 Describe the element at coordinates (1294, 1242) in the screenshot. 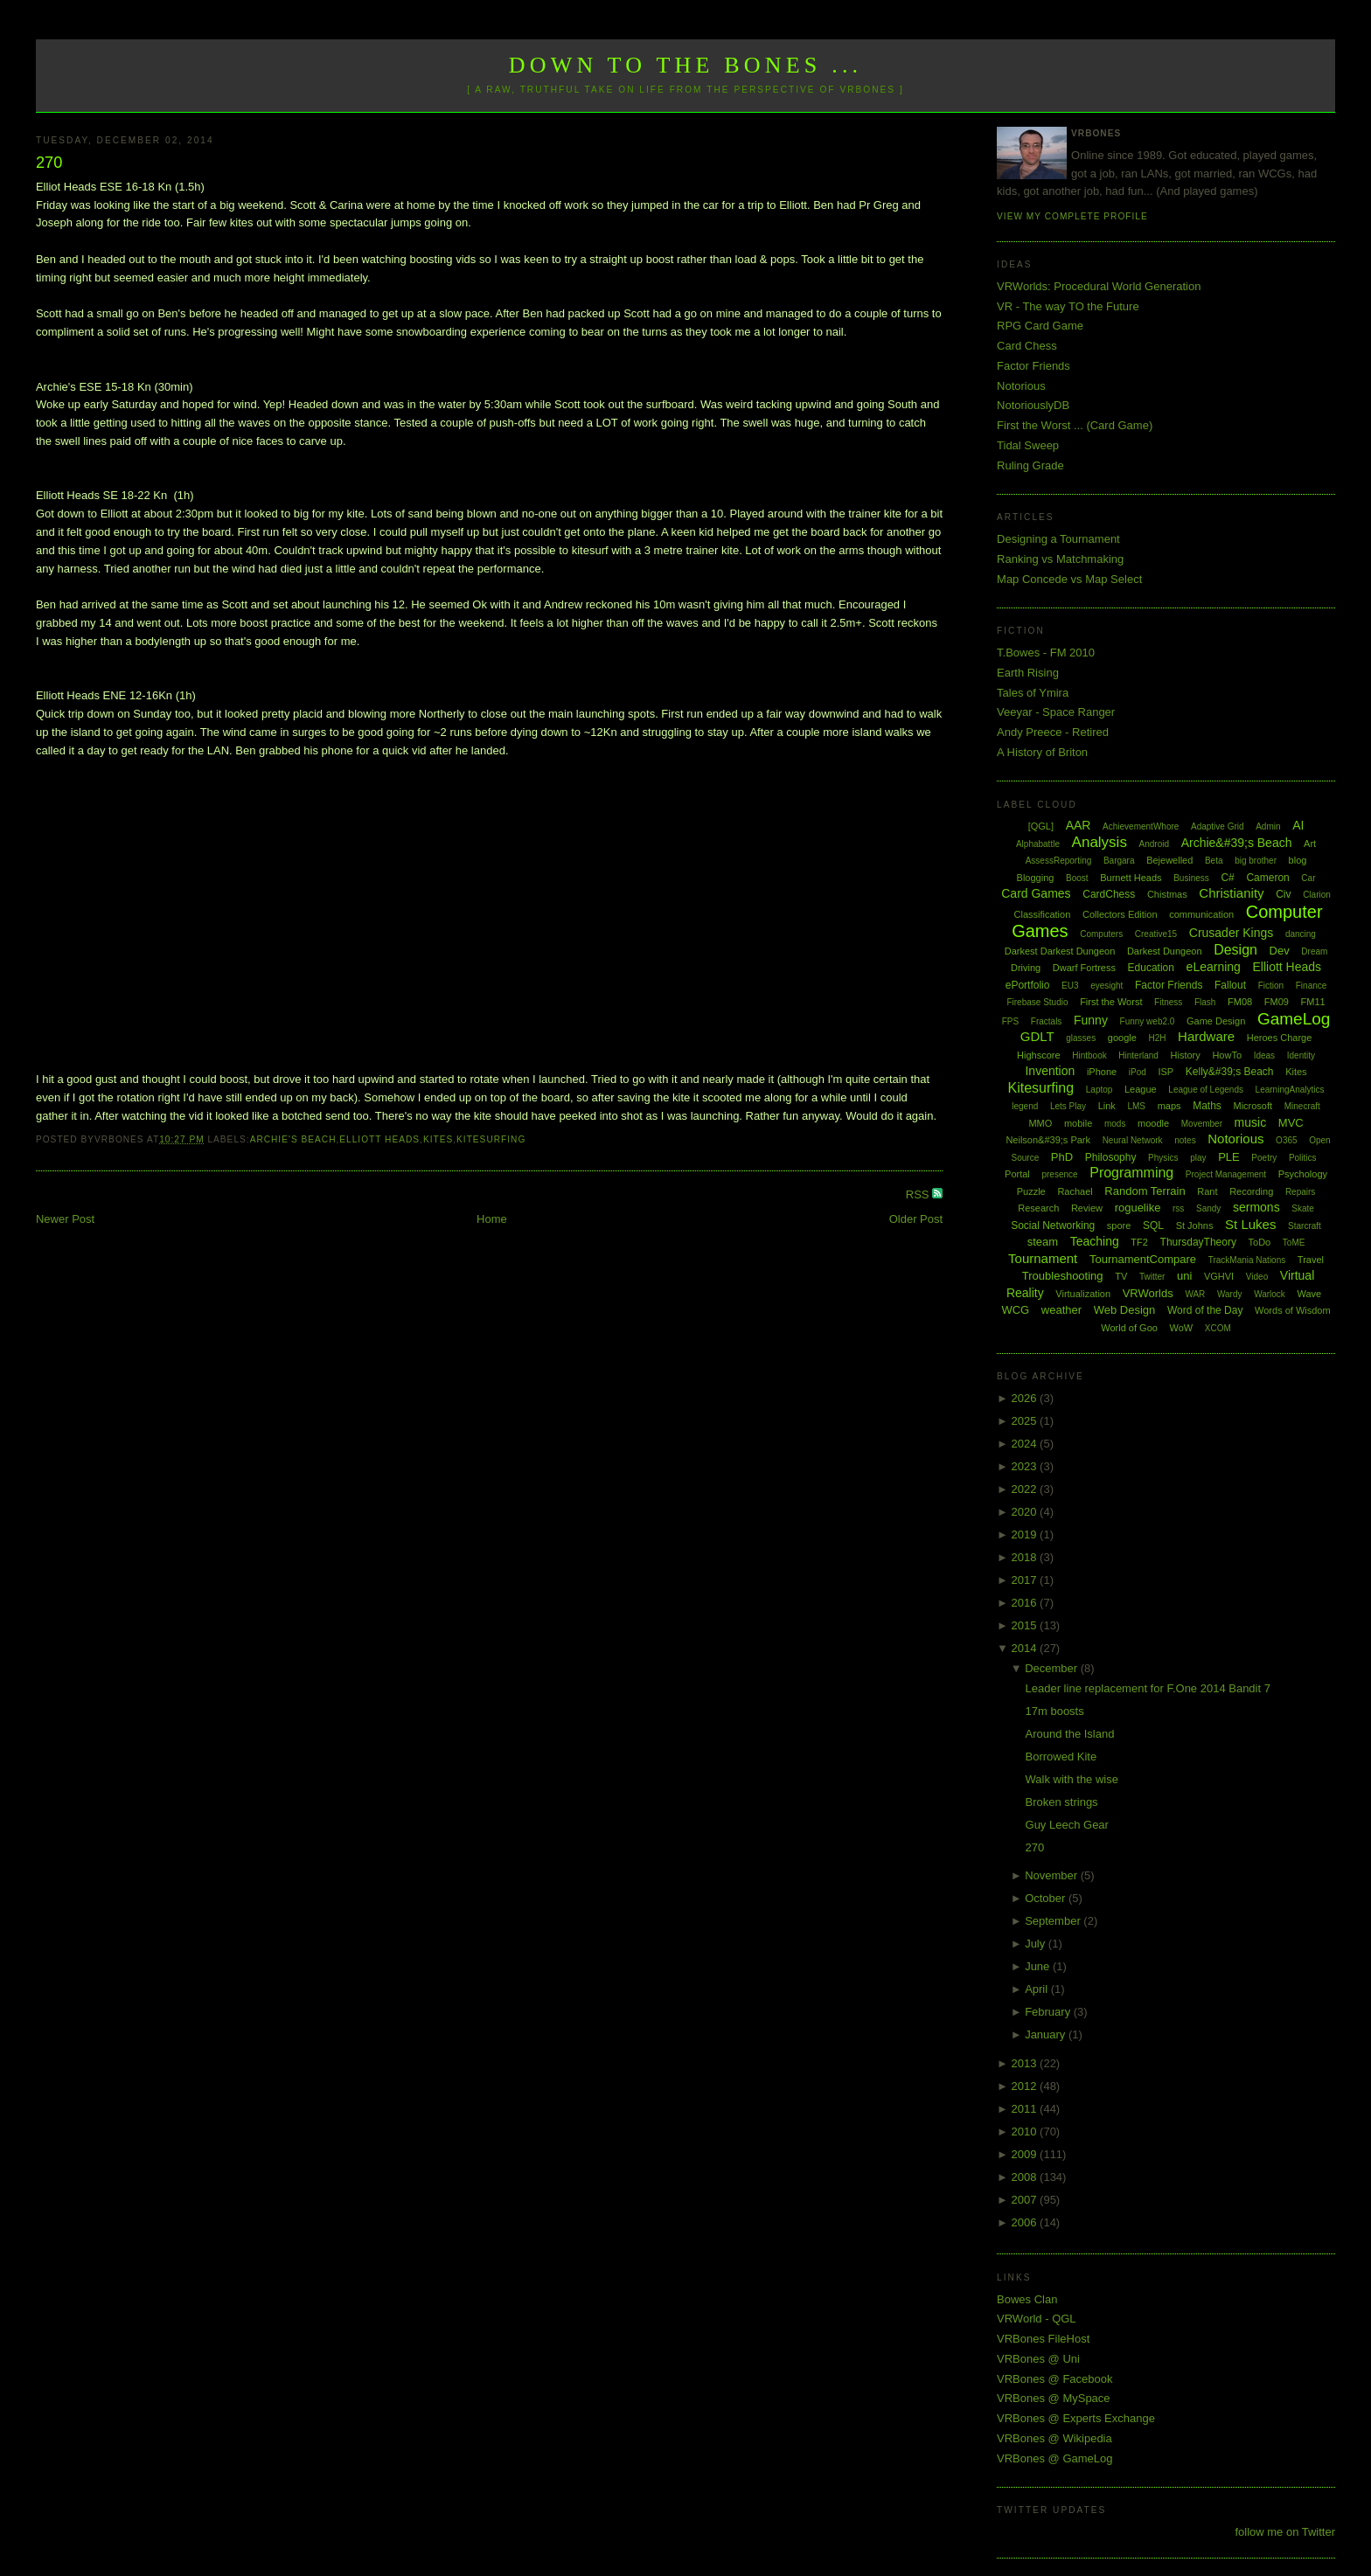

I see `ToME` at that location.